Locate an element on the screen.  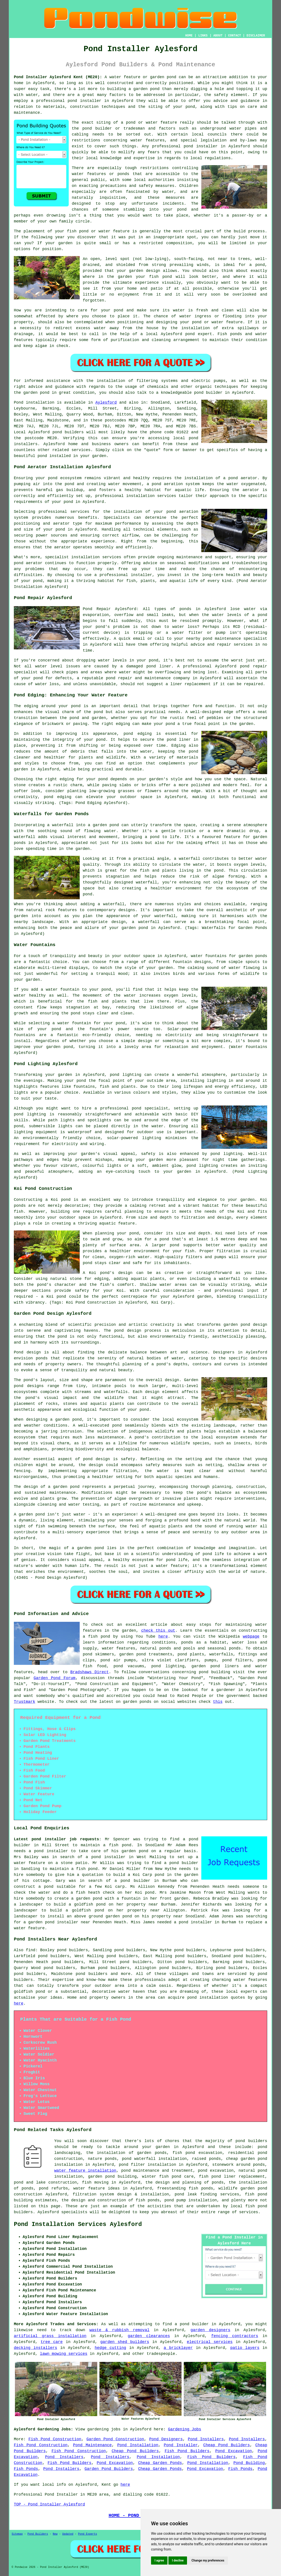
check this out is located at coordinates (158, 1630).